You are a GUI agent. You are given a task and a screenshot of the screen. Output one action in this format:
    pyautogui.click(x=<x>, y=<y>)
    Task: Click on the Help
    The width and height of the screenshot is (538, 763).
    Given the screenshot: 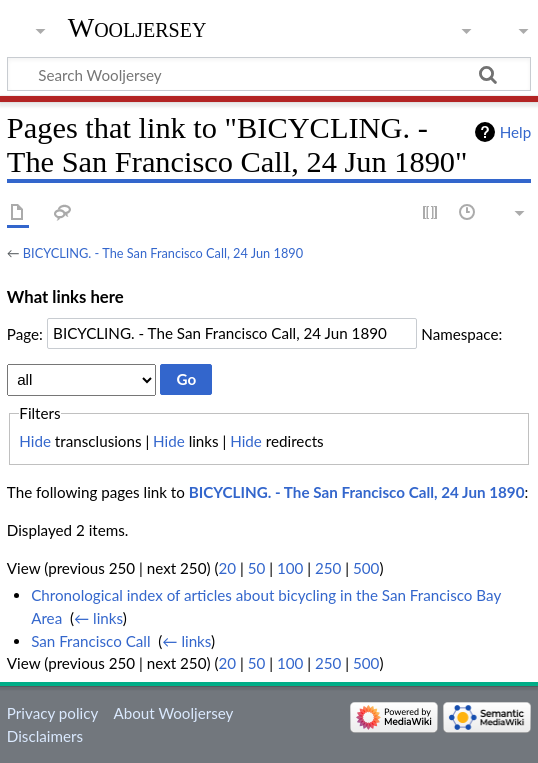 What is the action you would take?
    pyautogui.click(x=515, y=132)
    